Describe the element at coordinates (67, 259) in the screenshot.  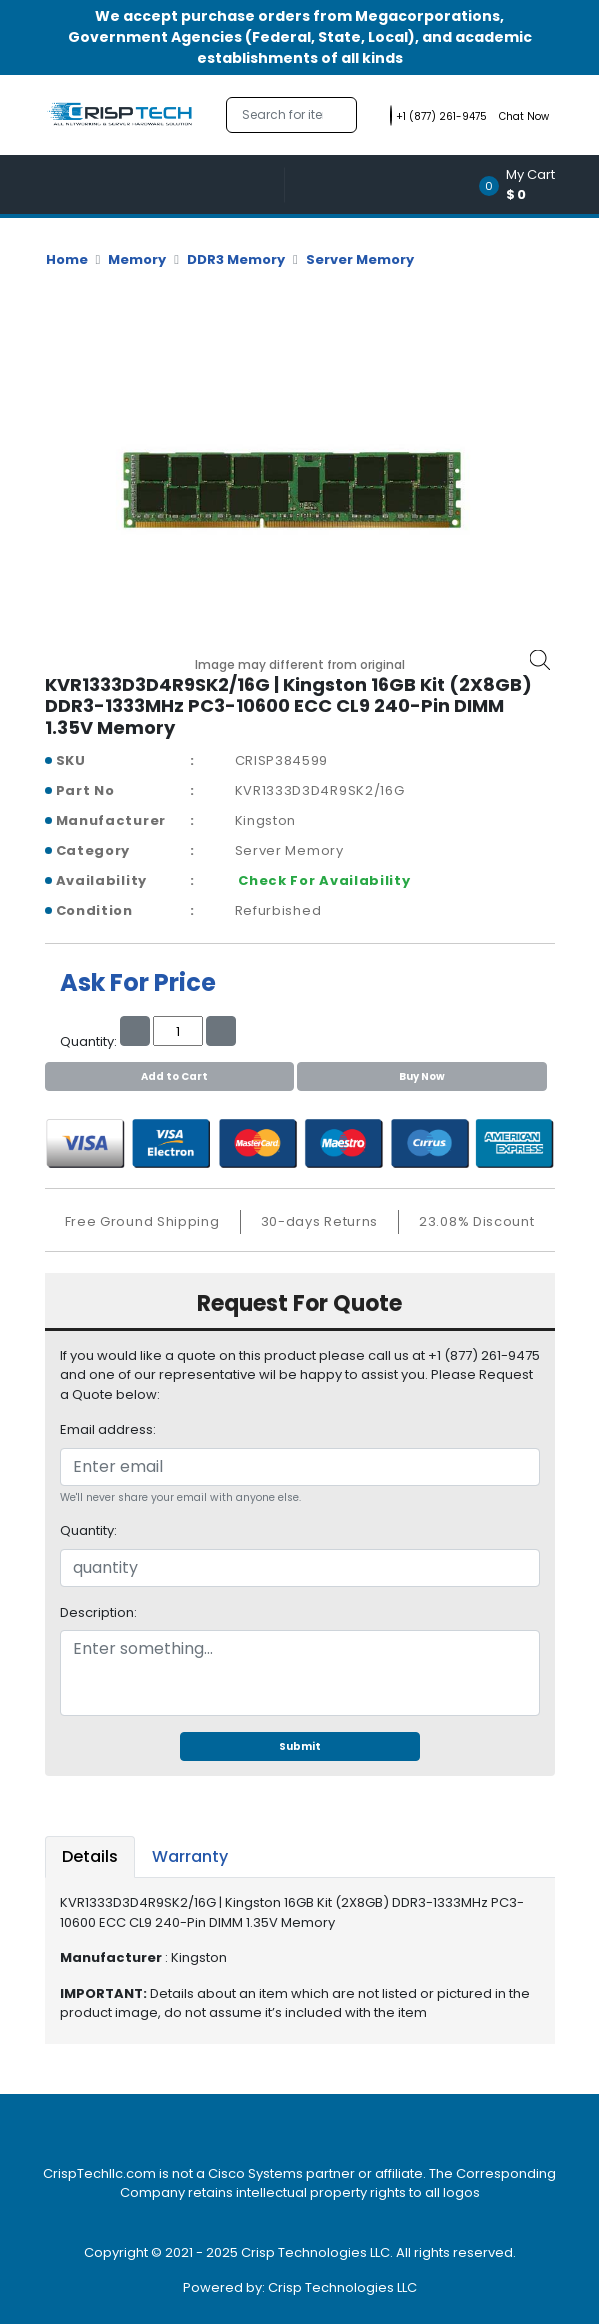
I see `Home` at that location.